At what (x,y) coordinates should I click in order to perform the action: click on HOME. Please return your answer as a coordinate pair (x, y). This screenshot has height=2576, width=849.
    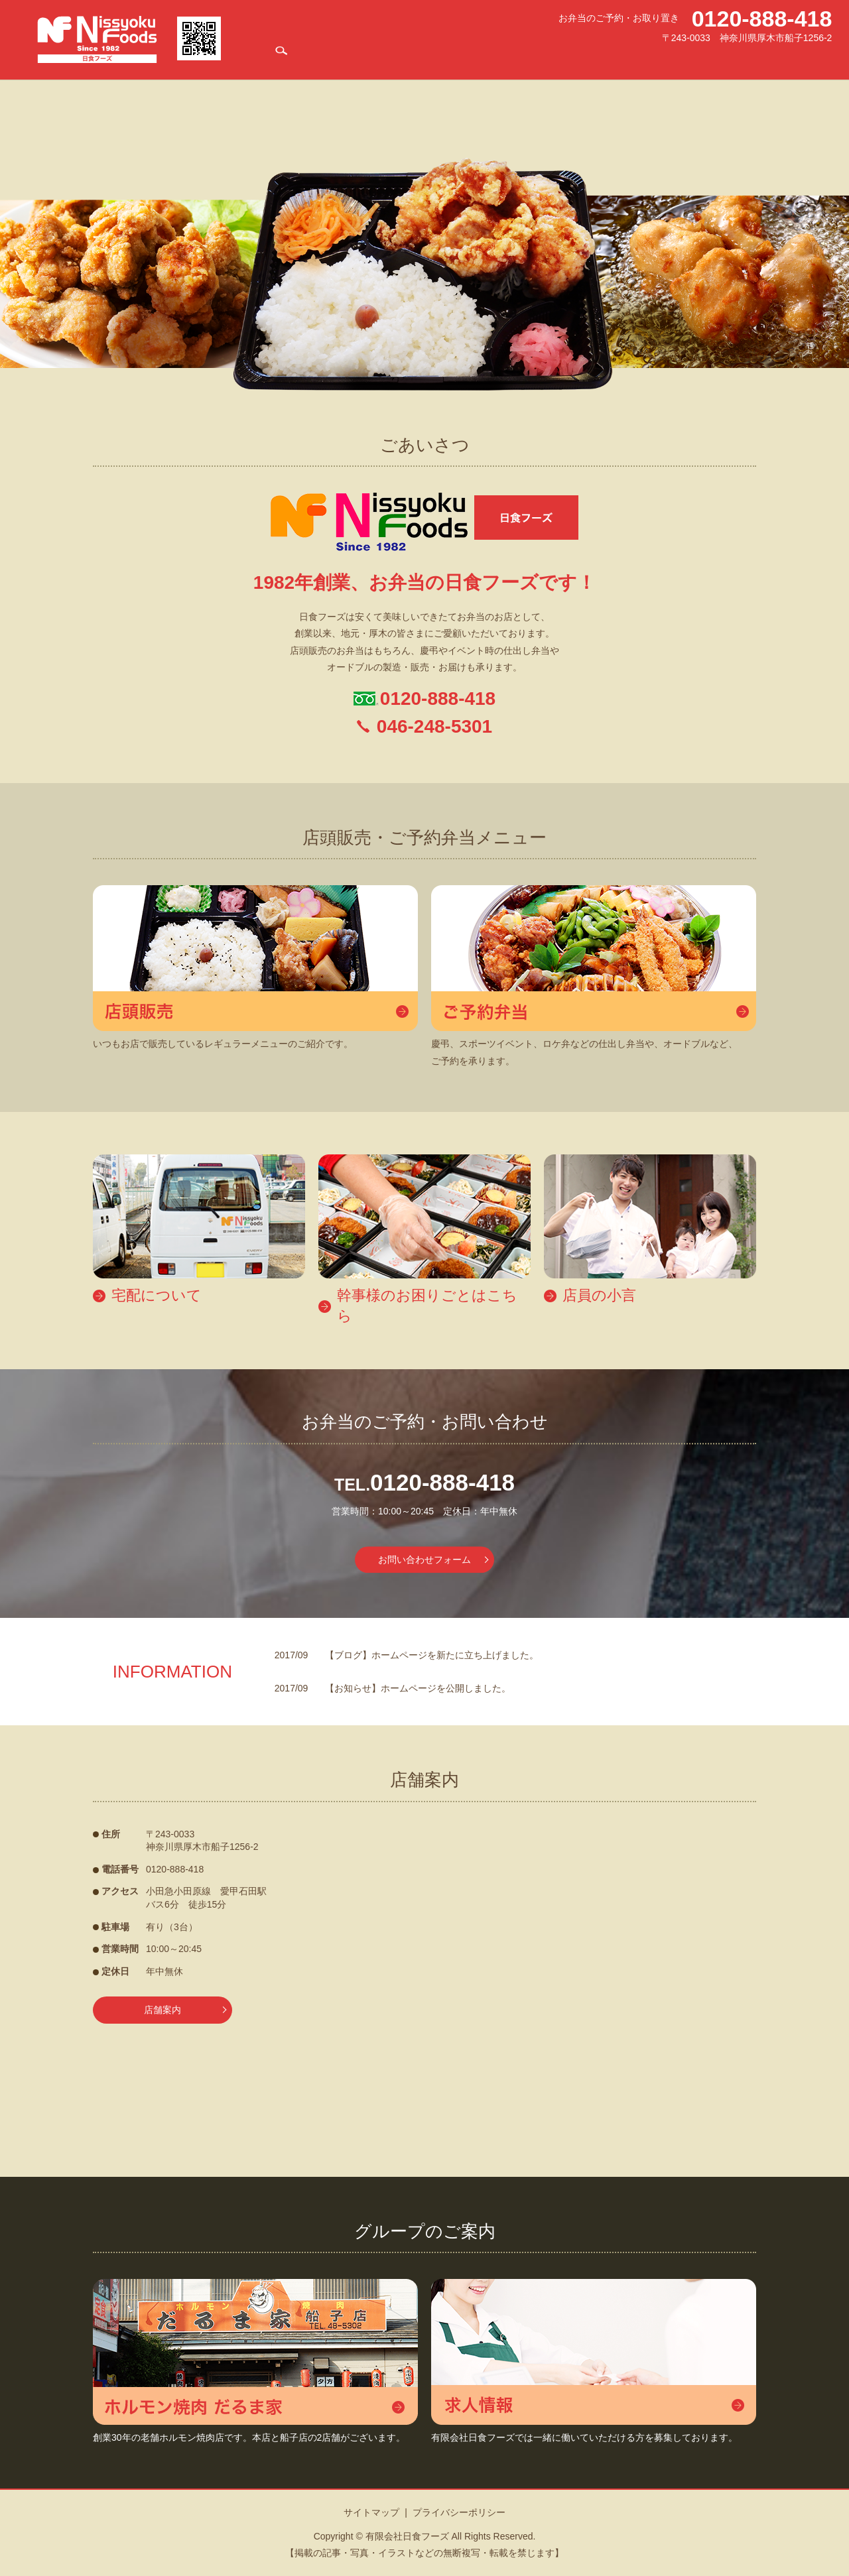
    Looking at the image, I should click on (345, 57).